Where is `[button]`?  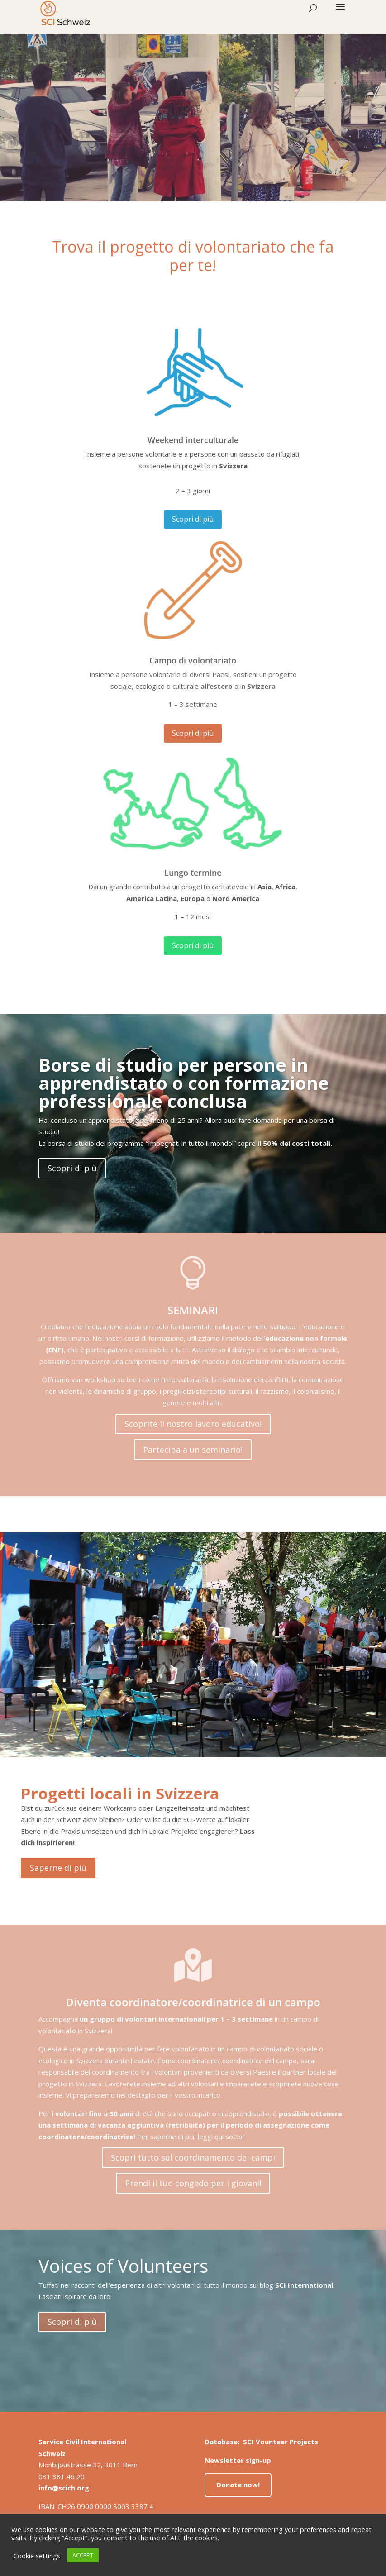
[button] is located at coordinates (340, 12).